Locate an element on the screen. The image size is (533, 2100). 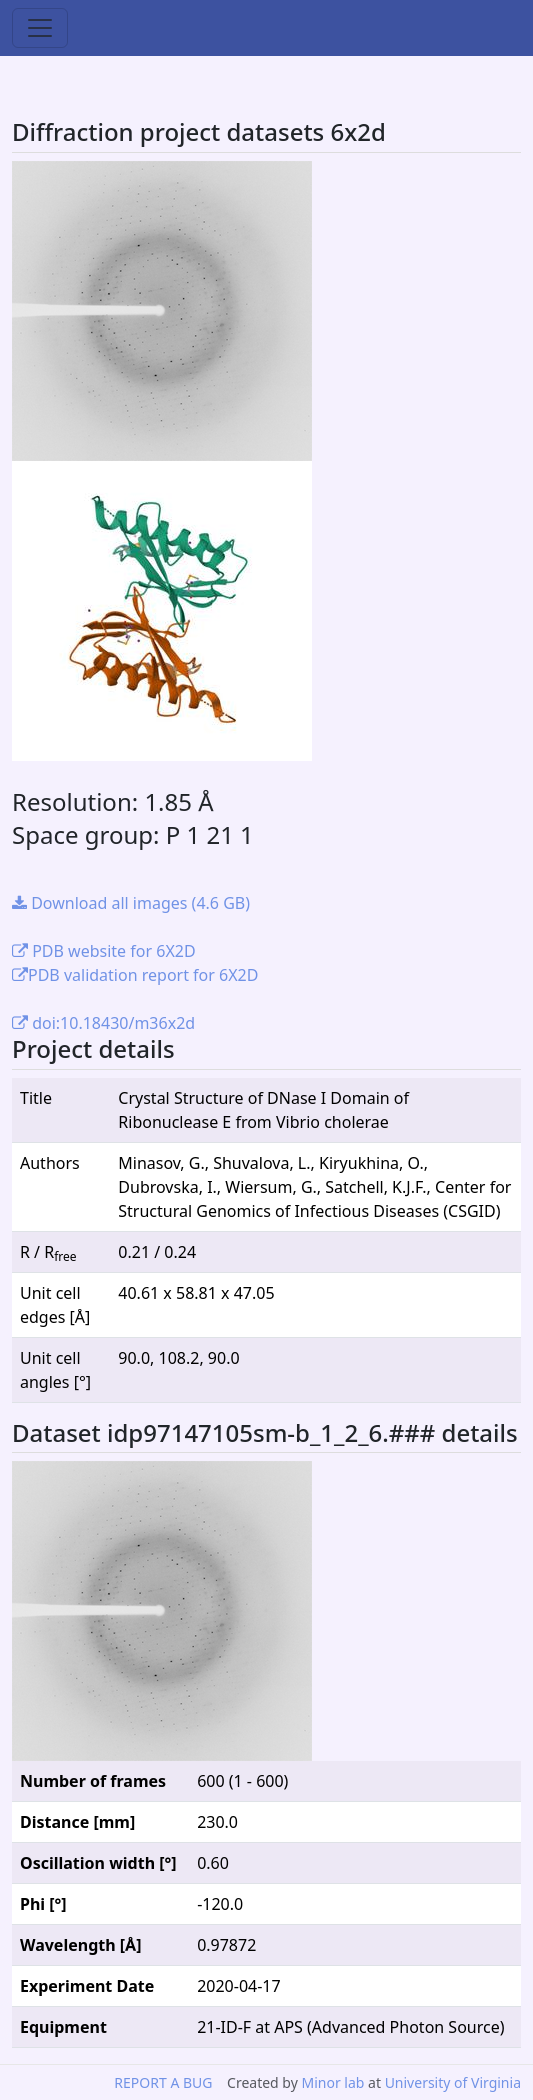
PDB validation report for 6X2D is located at coordinates (135, 975).